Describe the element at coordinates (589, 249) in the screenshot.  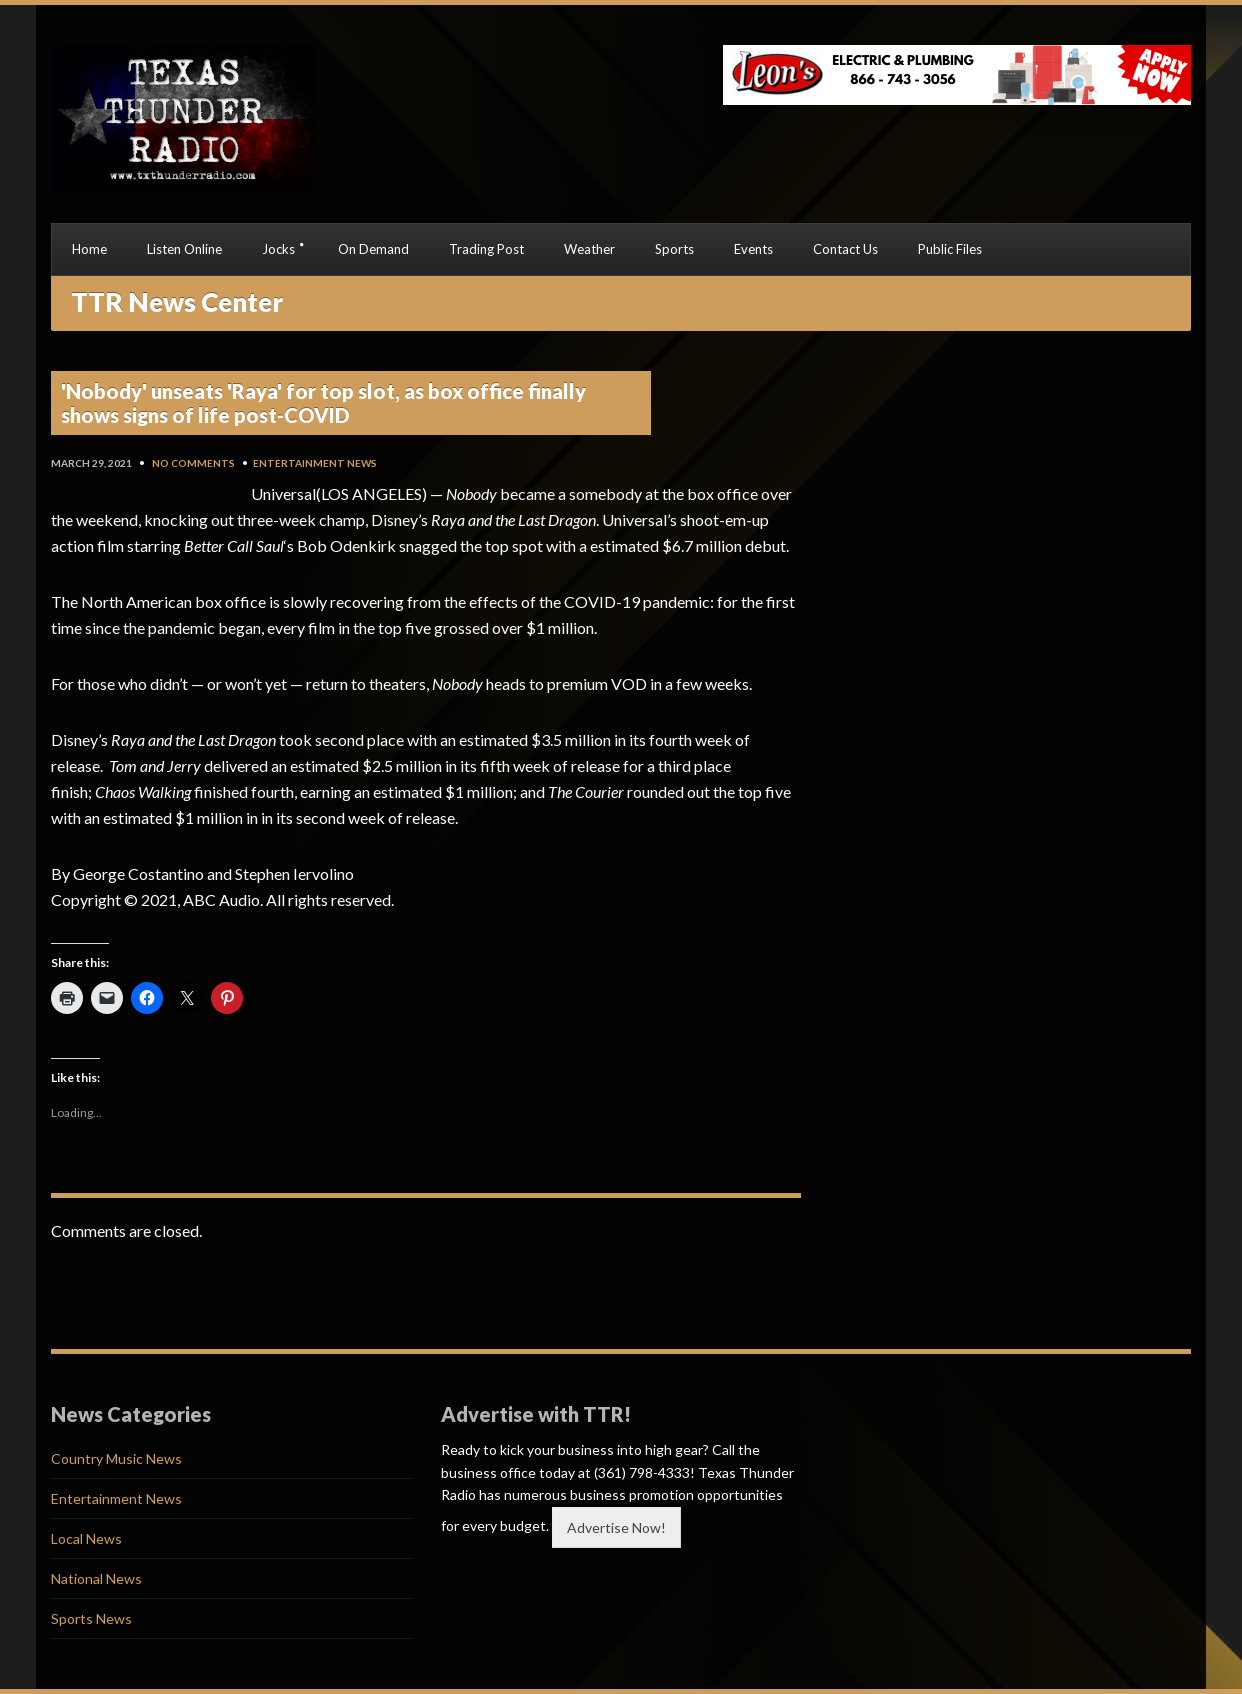
I see `Weather` at that location.